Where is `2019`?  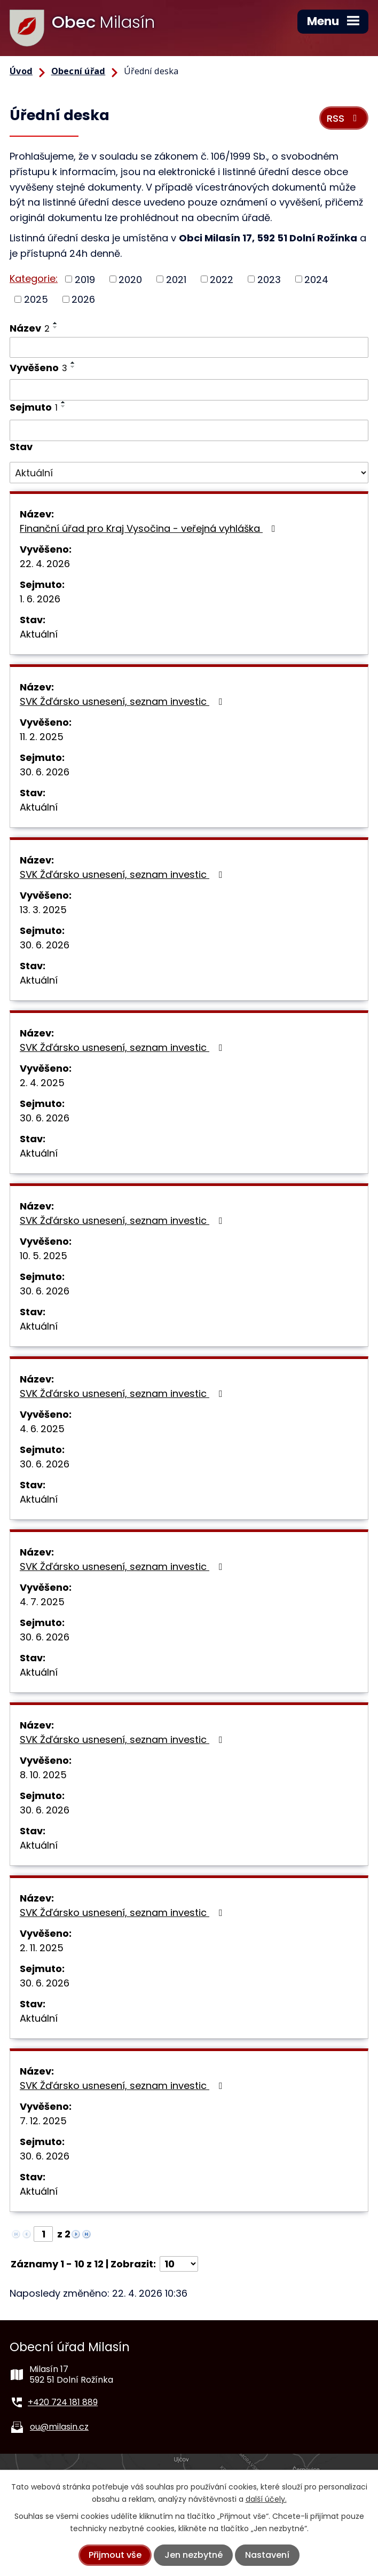 2019 is located at coordinates (85, 279).